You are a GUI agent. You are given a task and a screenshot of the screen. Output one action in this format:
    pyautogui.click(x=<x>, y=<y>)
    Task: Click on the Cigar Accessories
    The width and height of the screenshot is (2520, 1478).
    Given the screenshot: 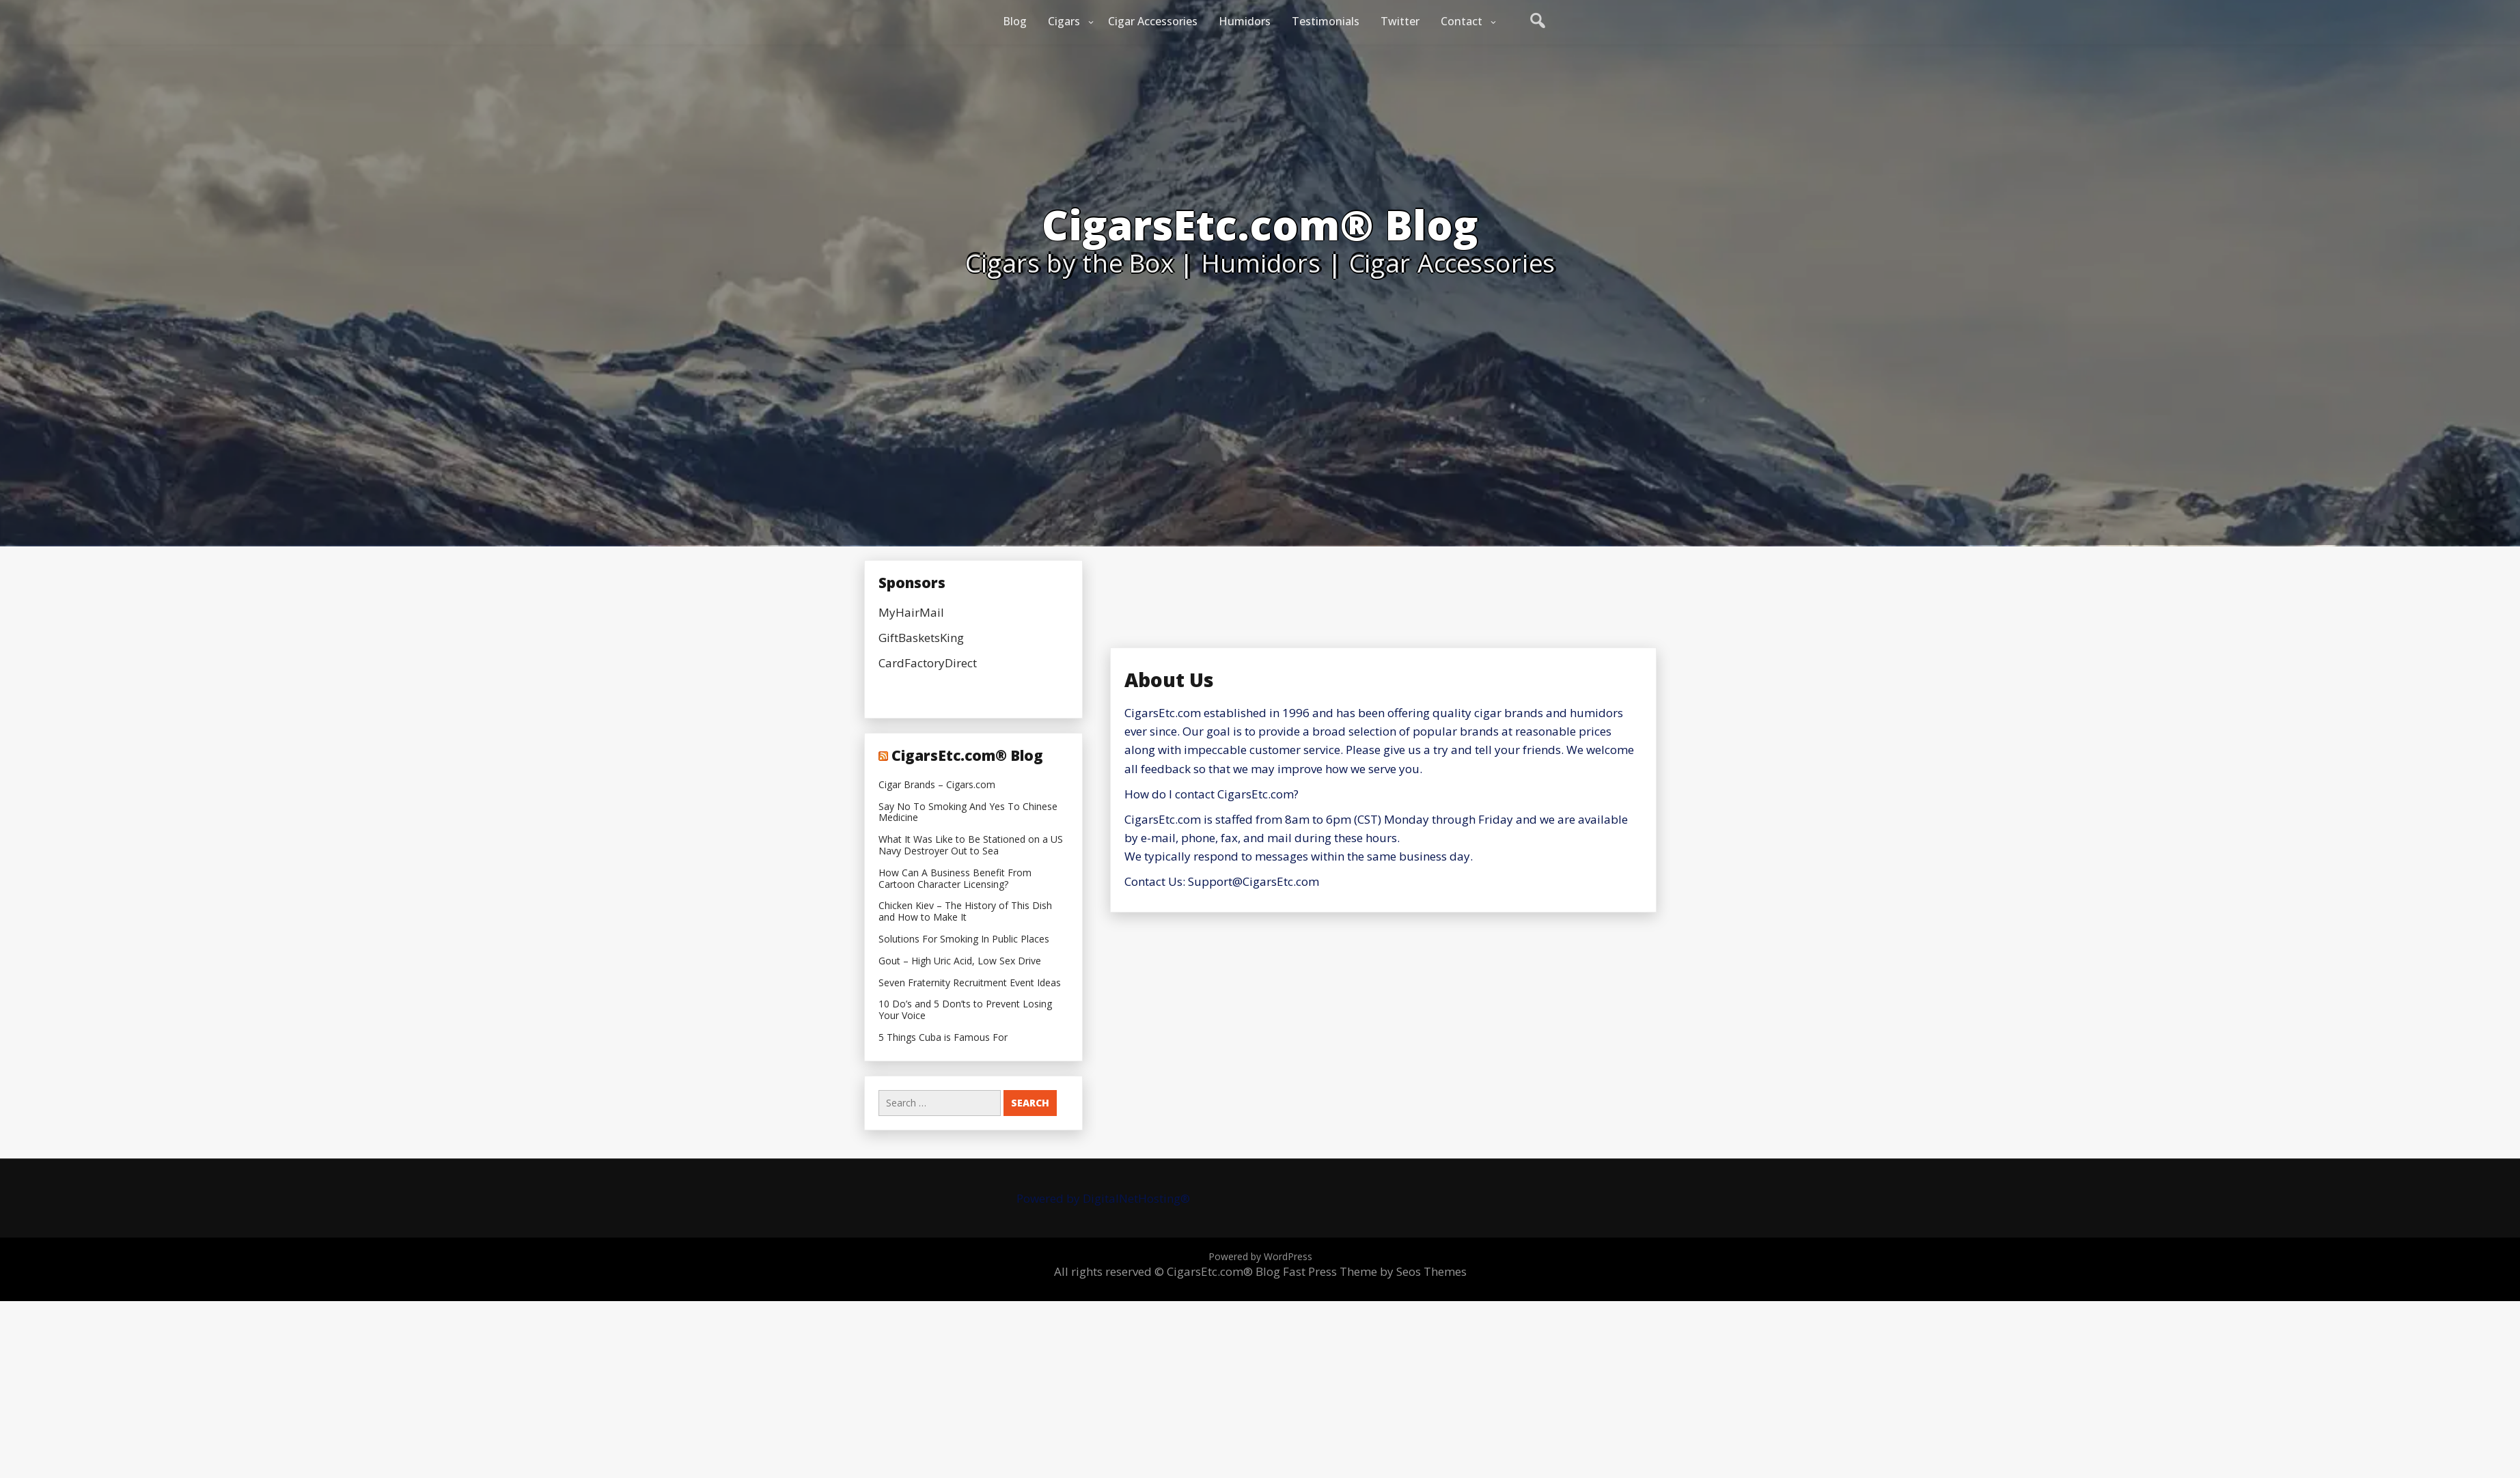 What is the action you would take?
    pyautogui.click(x=1152, y=21)
    